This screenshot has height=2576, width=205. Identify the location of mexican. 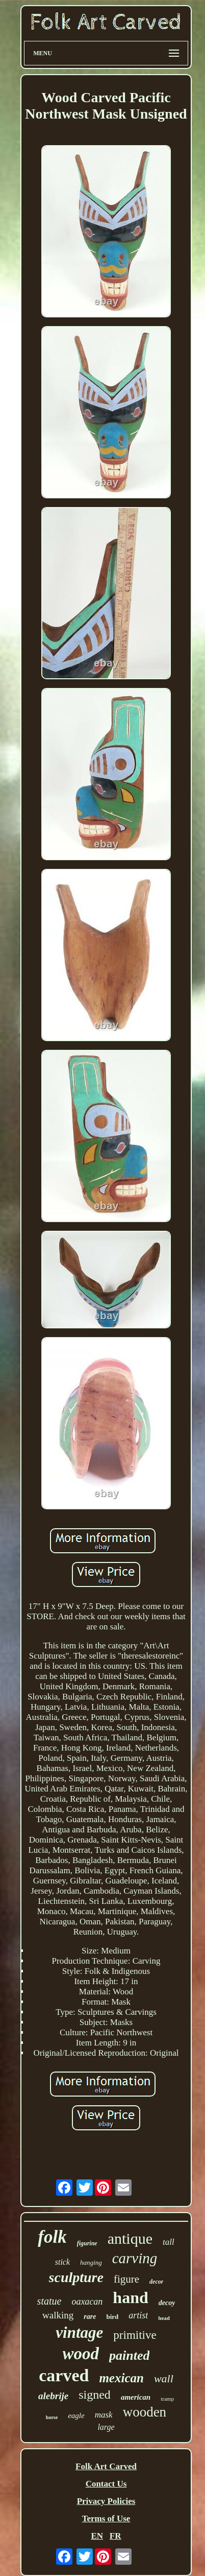
(121, 2378).